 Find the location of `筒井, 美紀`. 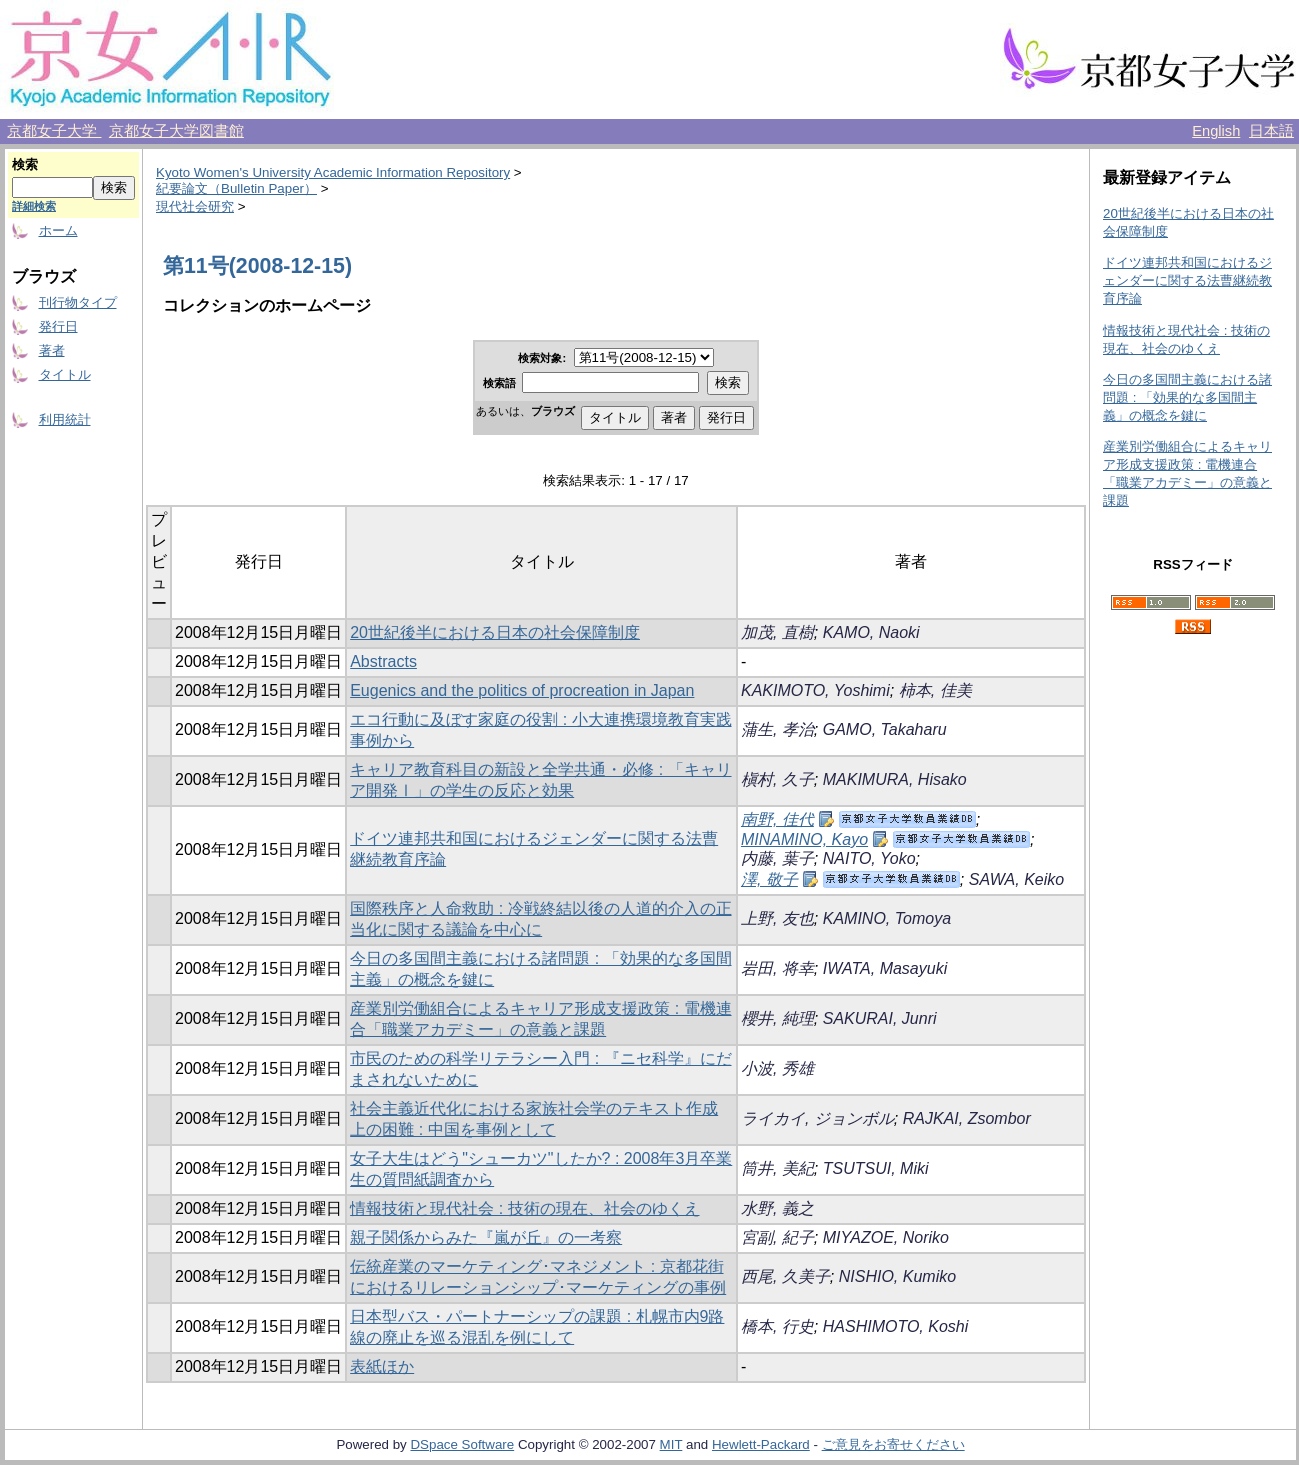

筒井, 美紀 is located at coordinates (777, 1168).